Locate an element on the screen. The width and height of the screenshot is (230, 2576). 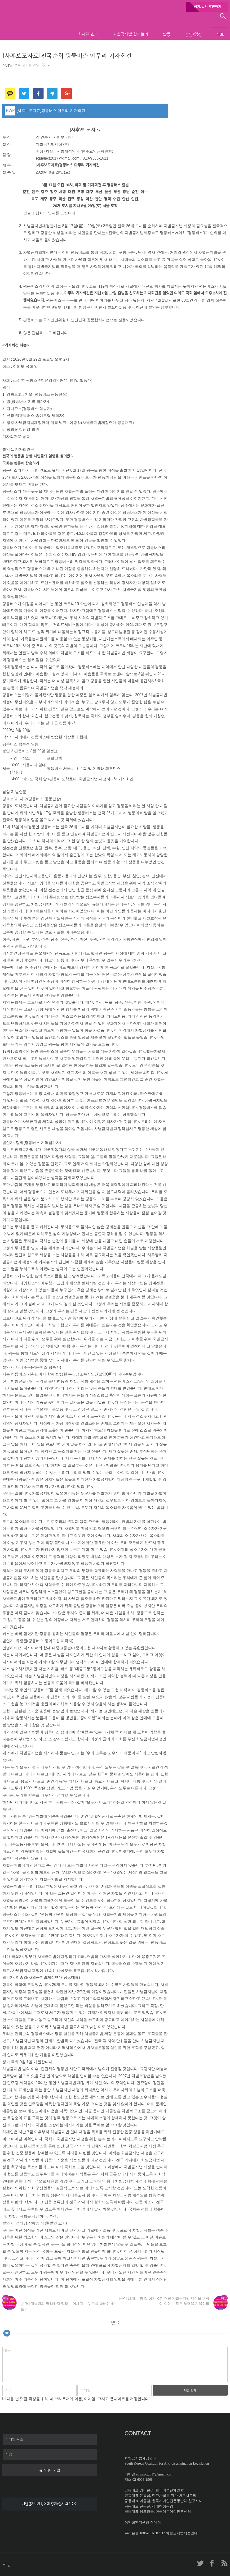
차제연 트위터 is located at coordinates (200, 2563).